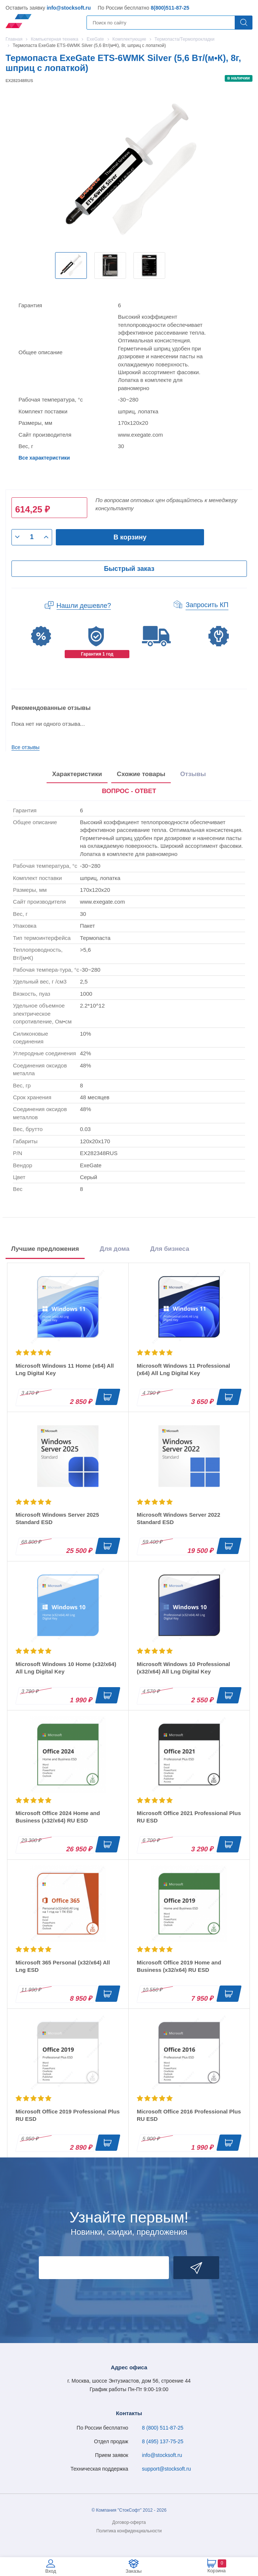 This screenshot has height=2576, width=258. What do you see at coordinates (170, 8) in the screenshot?
I see `8(800)511-87-25` at bounding box center [170, 8].